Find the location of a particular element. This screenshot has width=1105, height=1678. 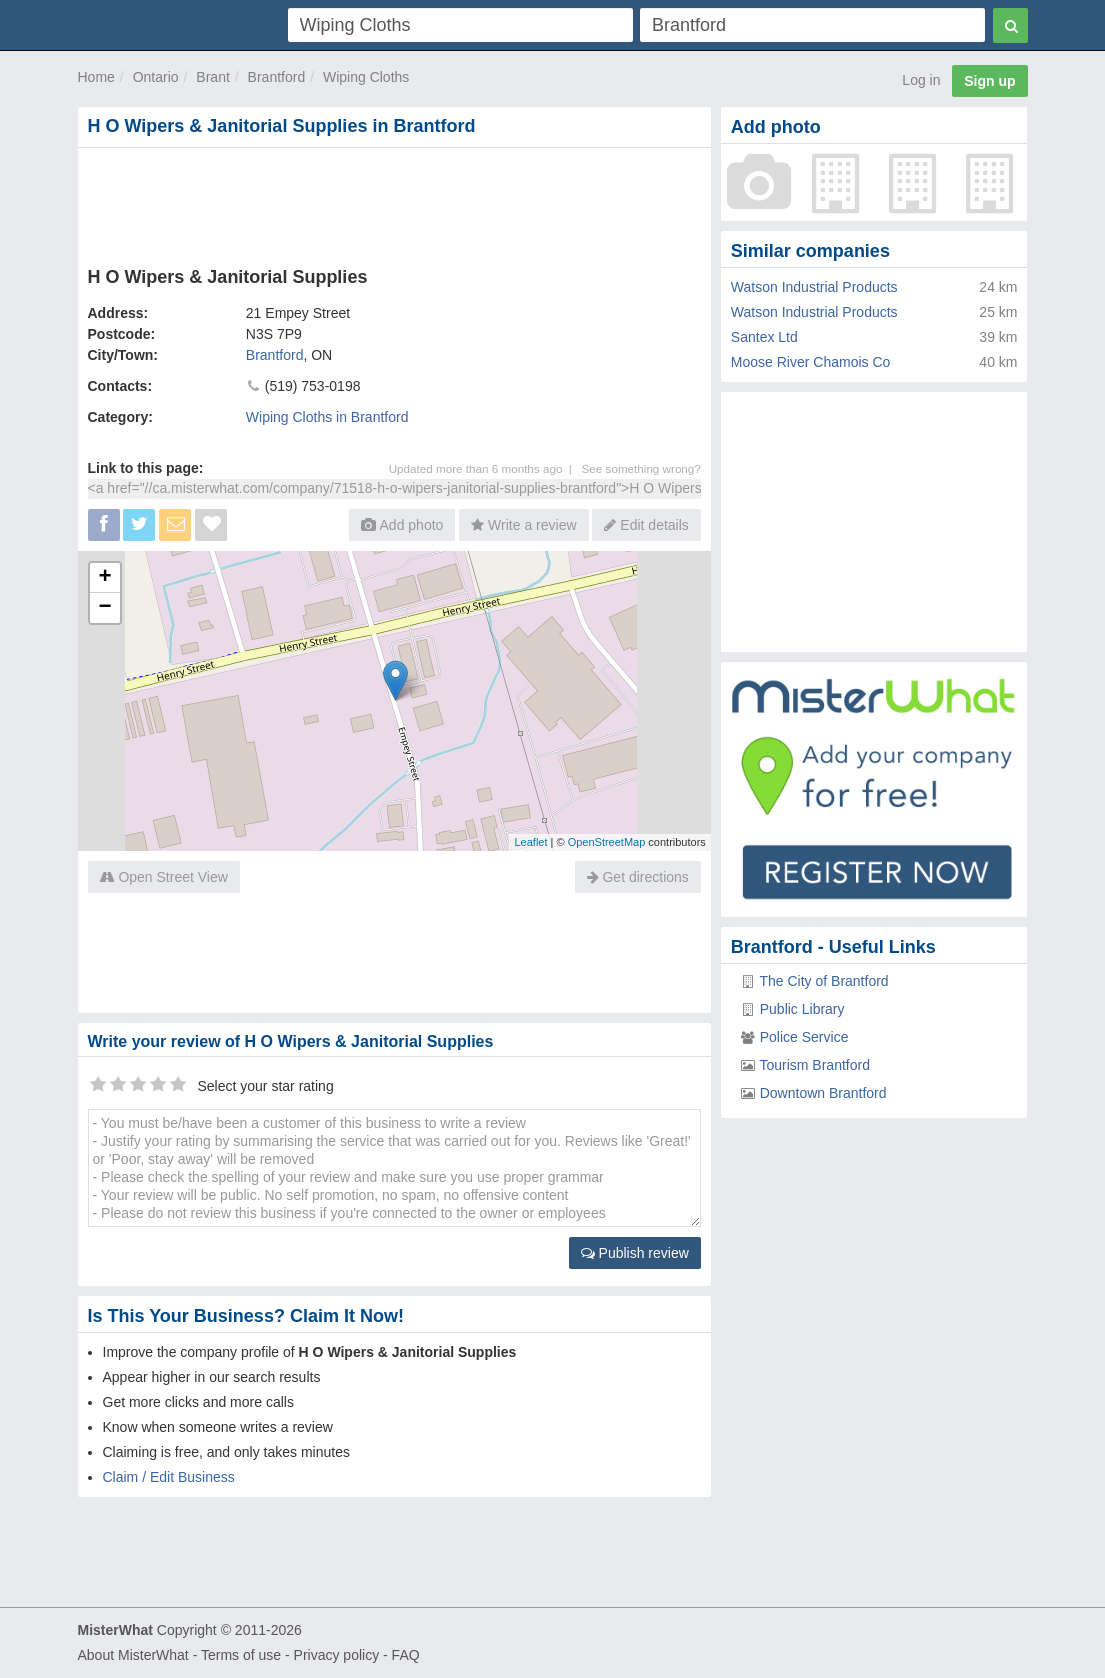

Updated more than 6 months ago | is located at coordinates (485, 468).